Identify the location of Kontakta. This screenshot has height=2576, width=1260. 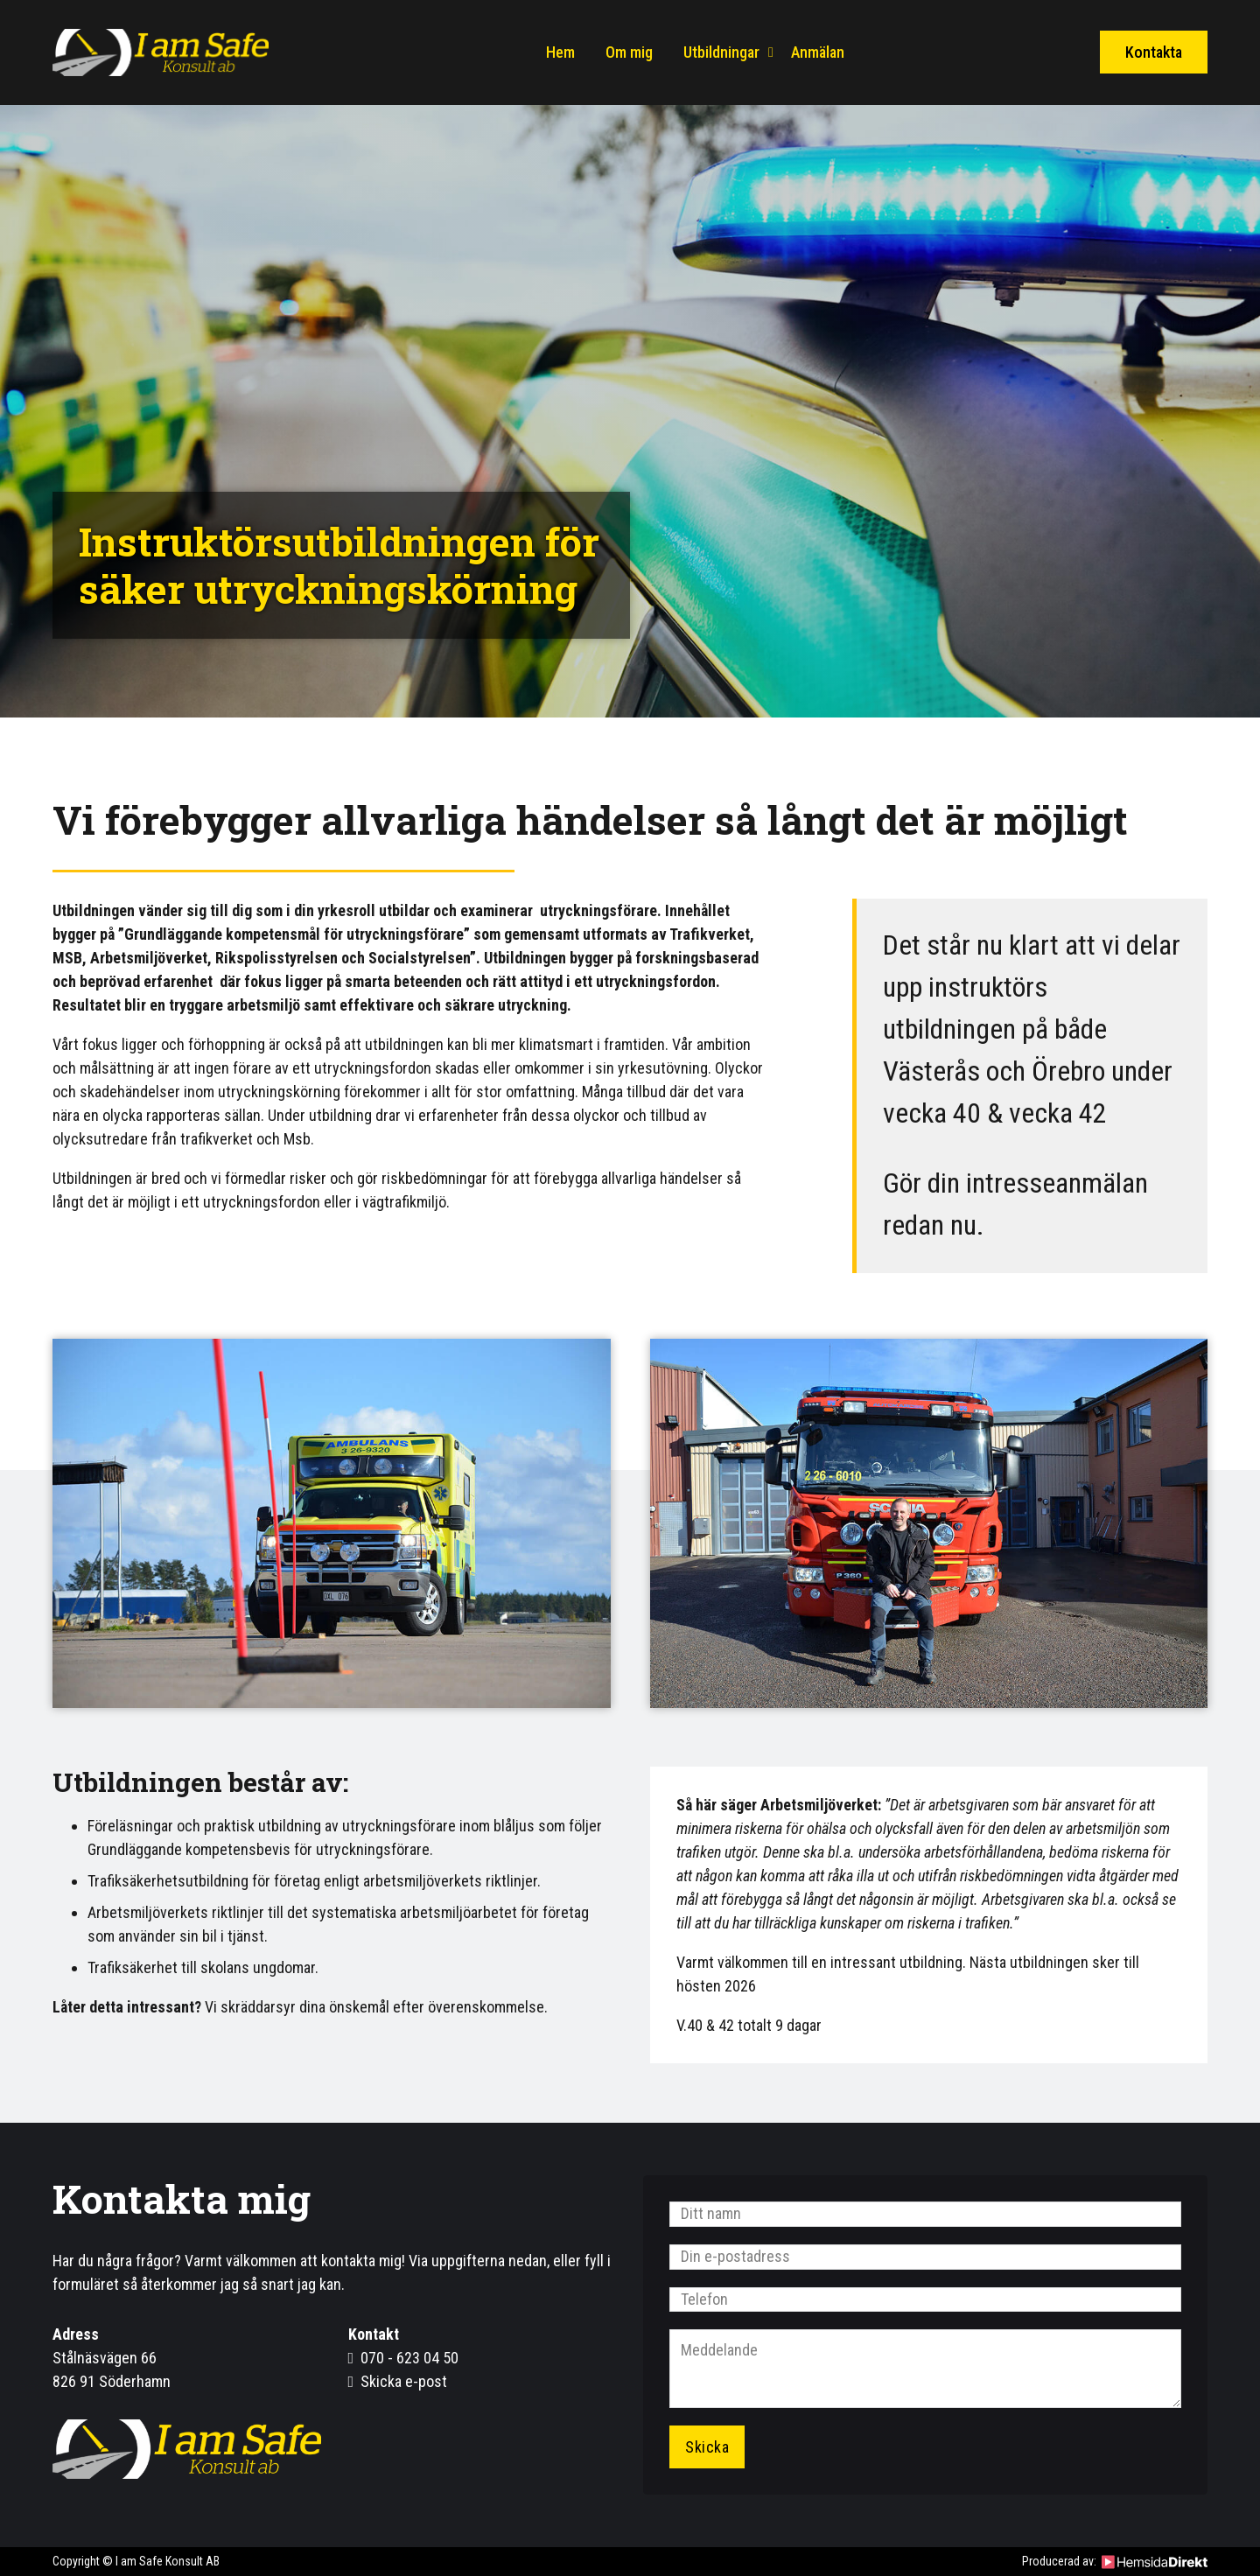
(1153, 52).